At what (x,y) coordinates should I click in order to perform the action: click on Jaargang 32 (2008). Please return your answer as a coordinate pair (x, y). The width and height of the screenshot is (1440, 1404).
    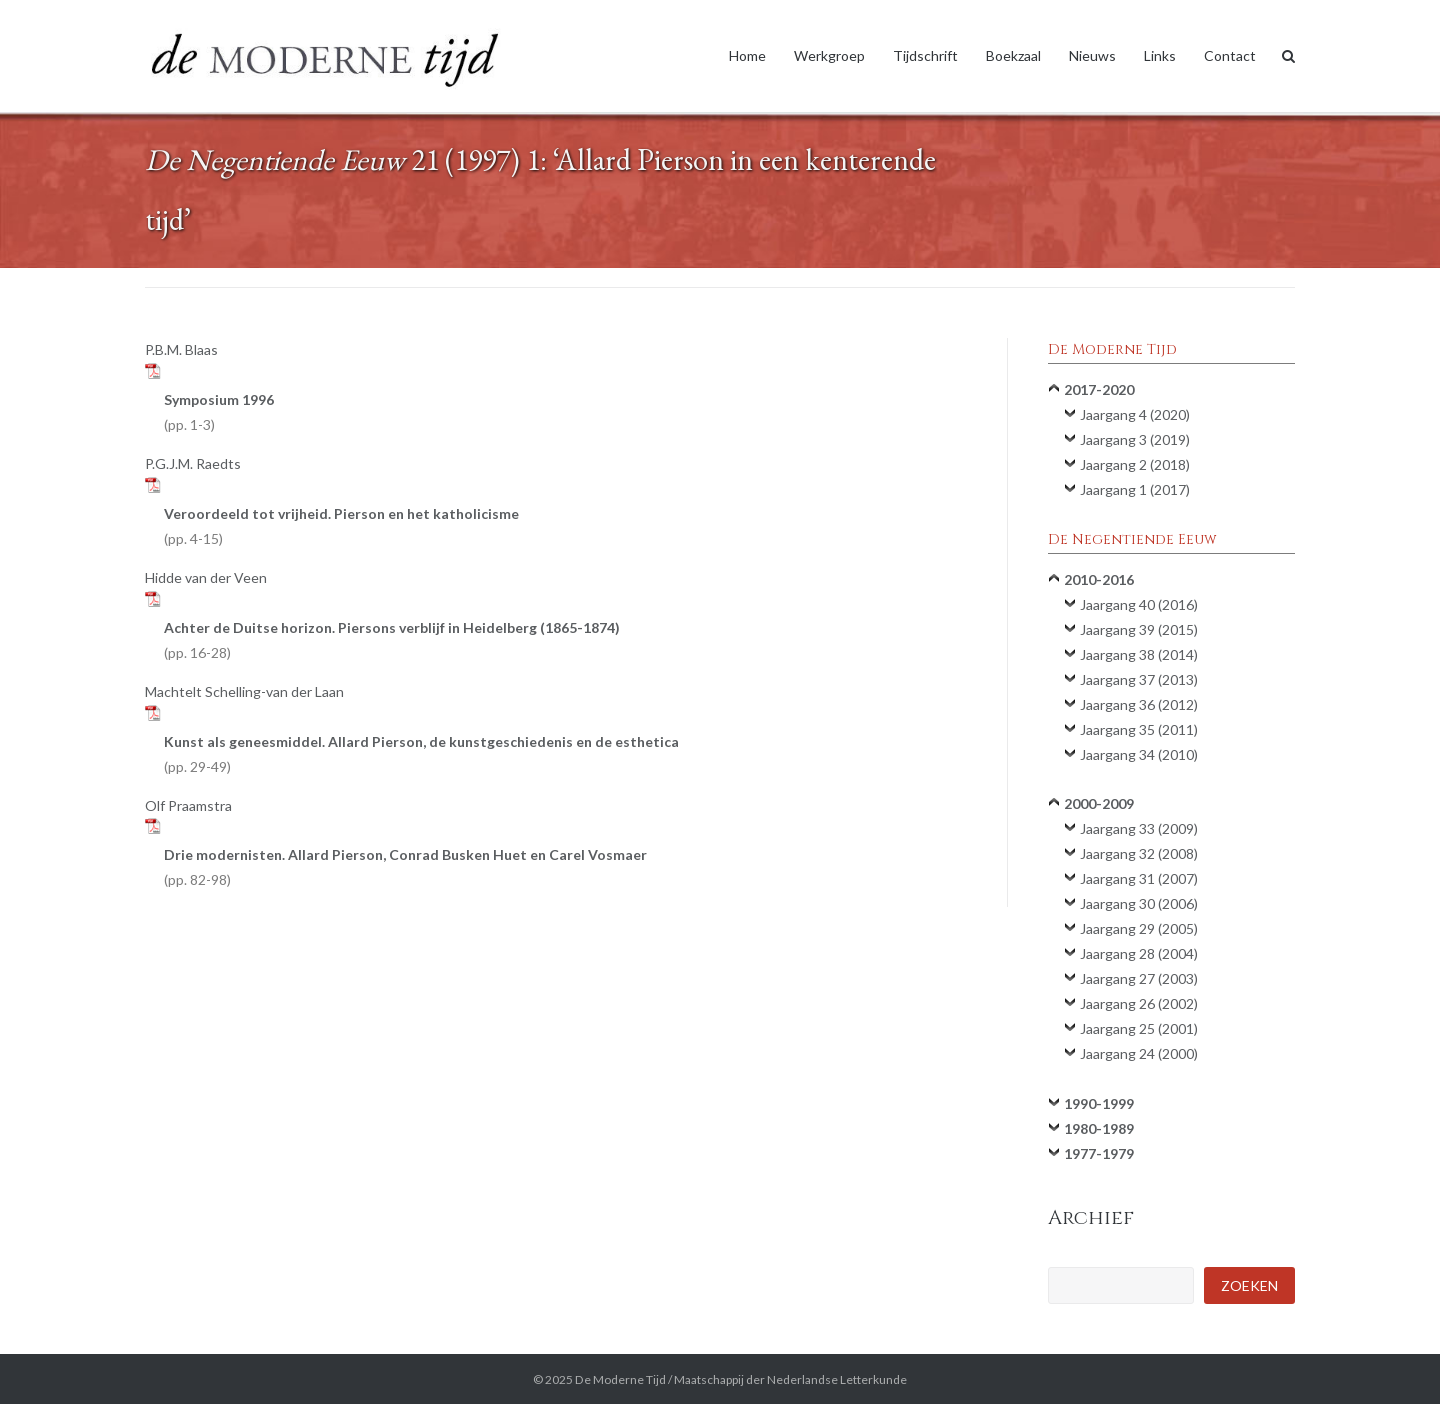
    Looking at the image, I should click on (1139, 853).